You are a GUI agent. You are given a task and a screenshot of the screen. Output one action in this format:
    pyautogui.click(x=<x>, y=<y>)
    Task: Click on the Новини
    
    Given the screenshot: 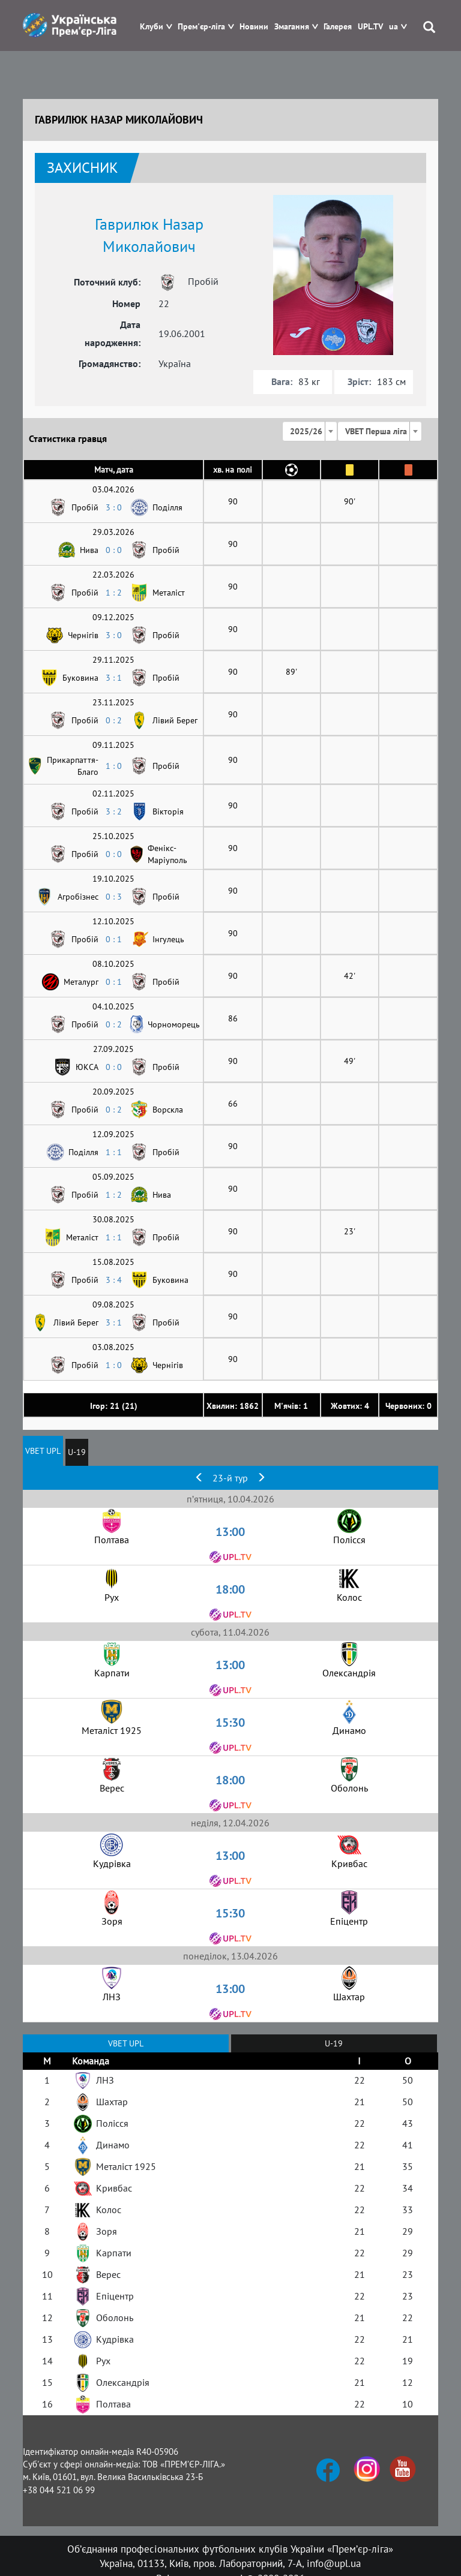 What is the action you would take?
    pyautogui.click(x=254, y=26)
    